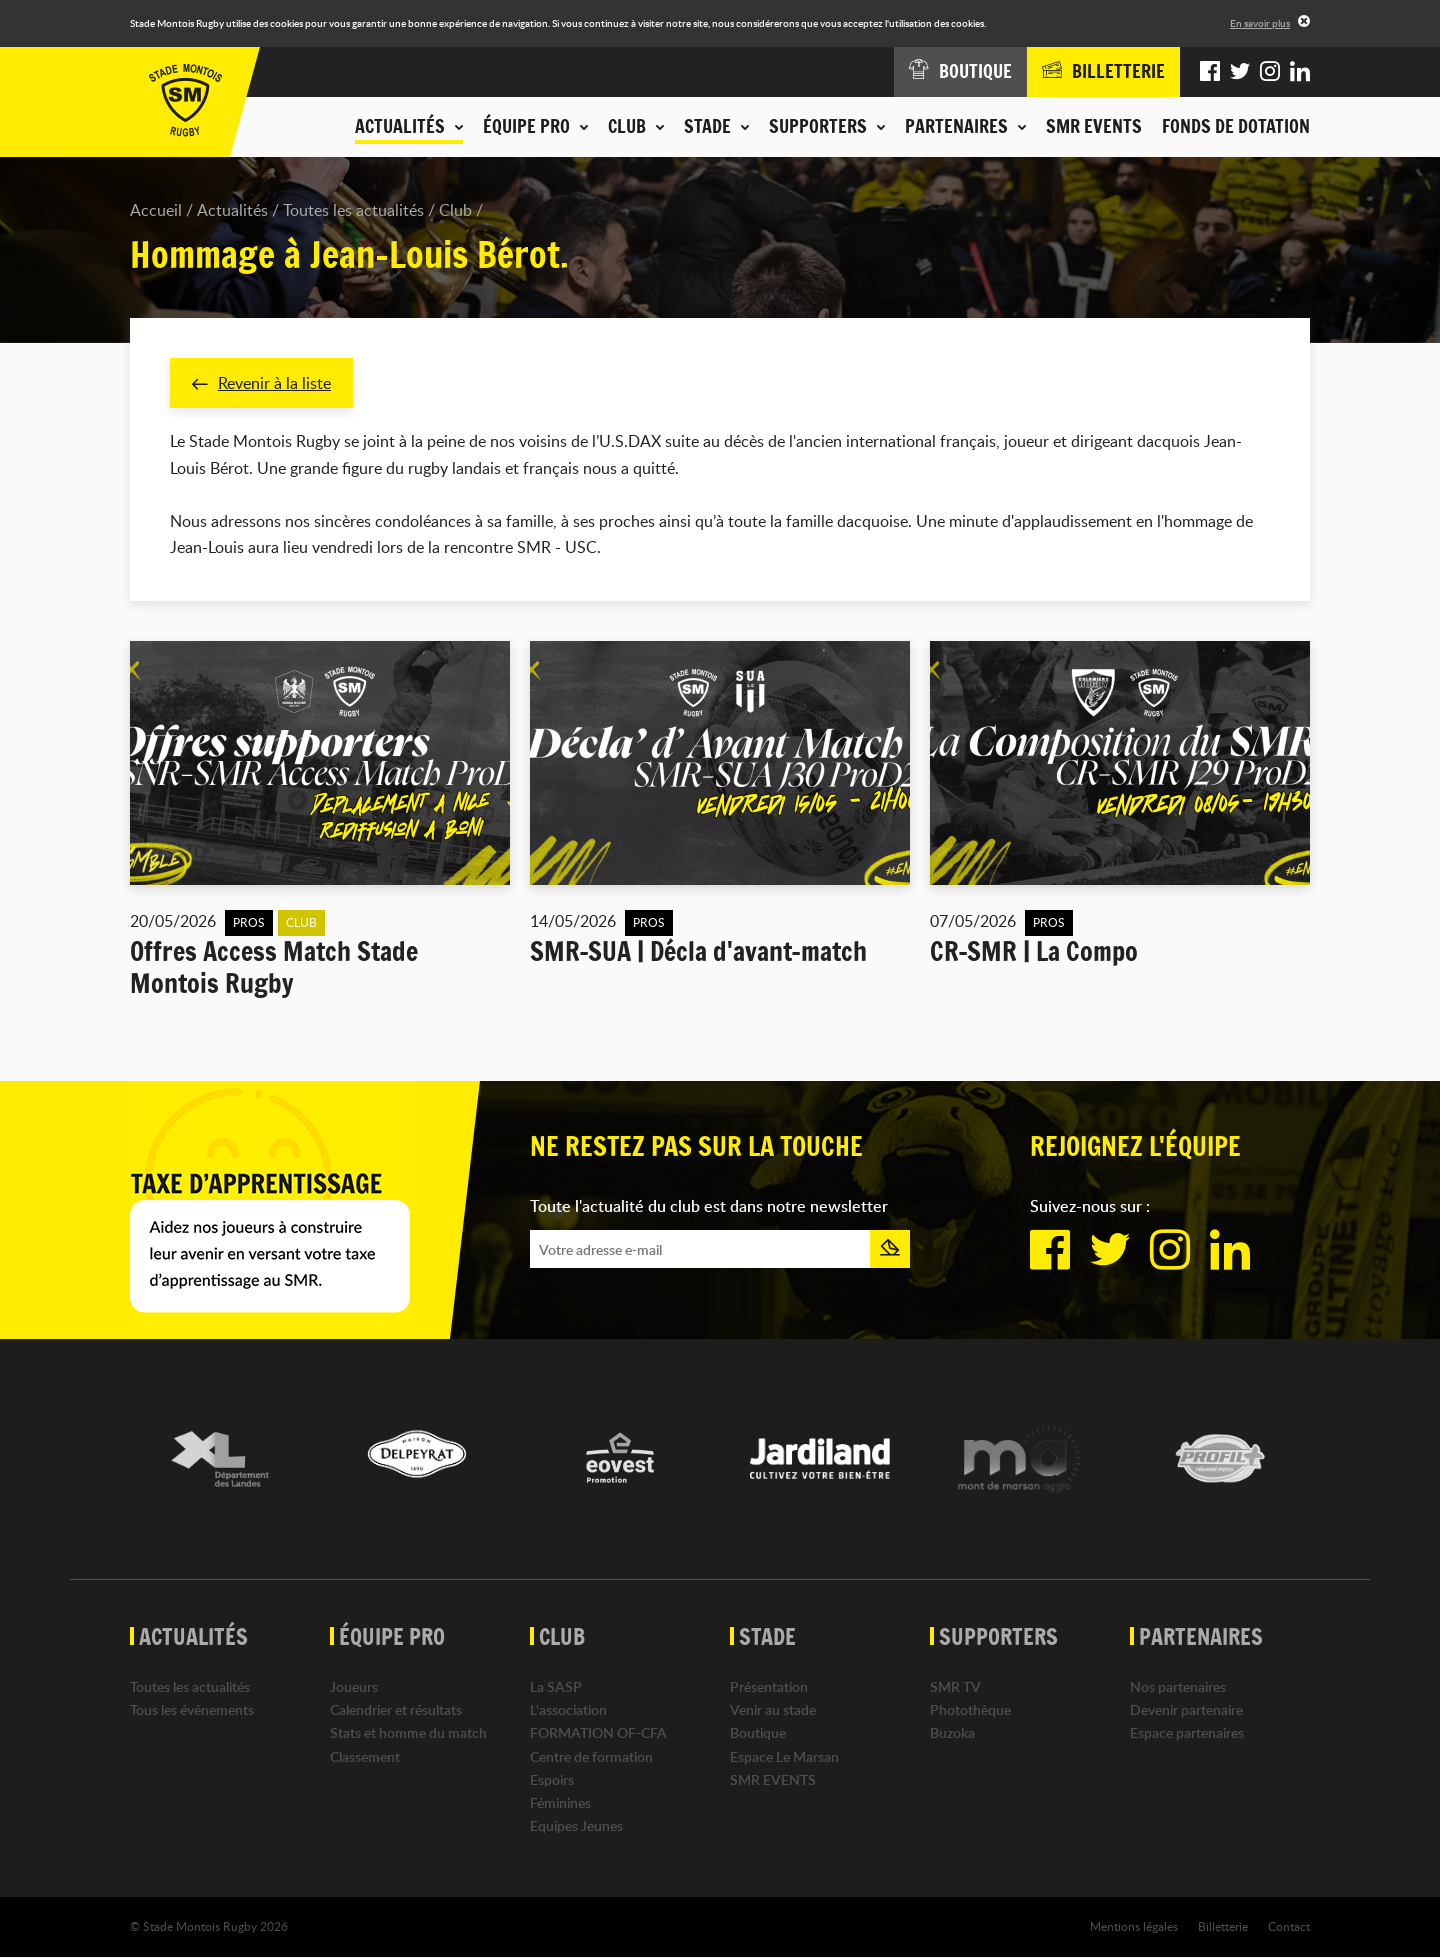 This screenshot has width=1440, height=1958. I want to click on Revenir à la liste, so click(261, 383).